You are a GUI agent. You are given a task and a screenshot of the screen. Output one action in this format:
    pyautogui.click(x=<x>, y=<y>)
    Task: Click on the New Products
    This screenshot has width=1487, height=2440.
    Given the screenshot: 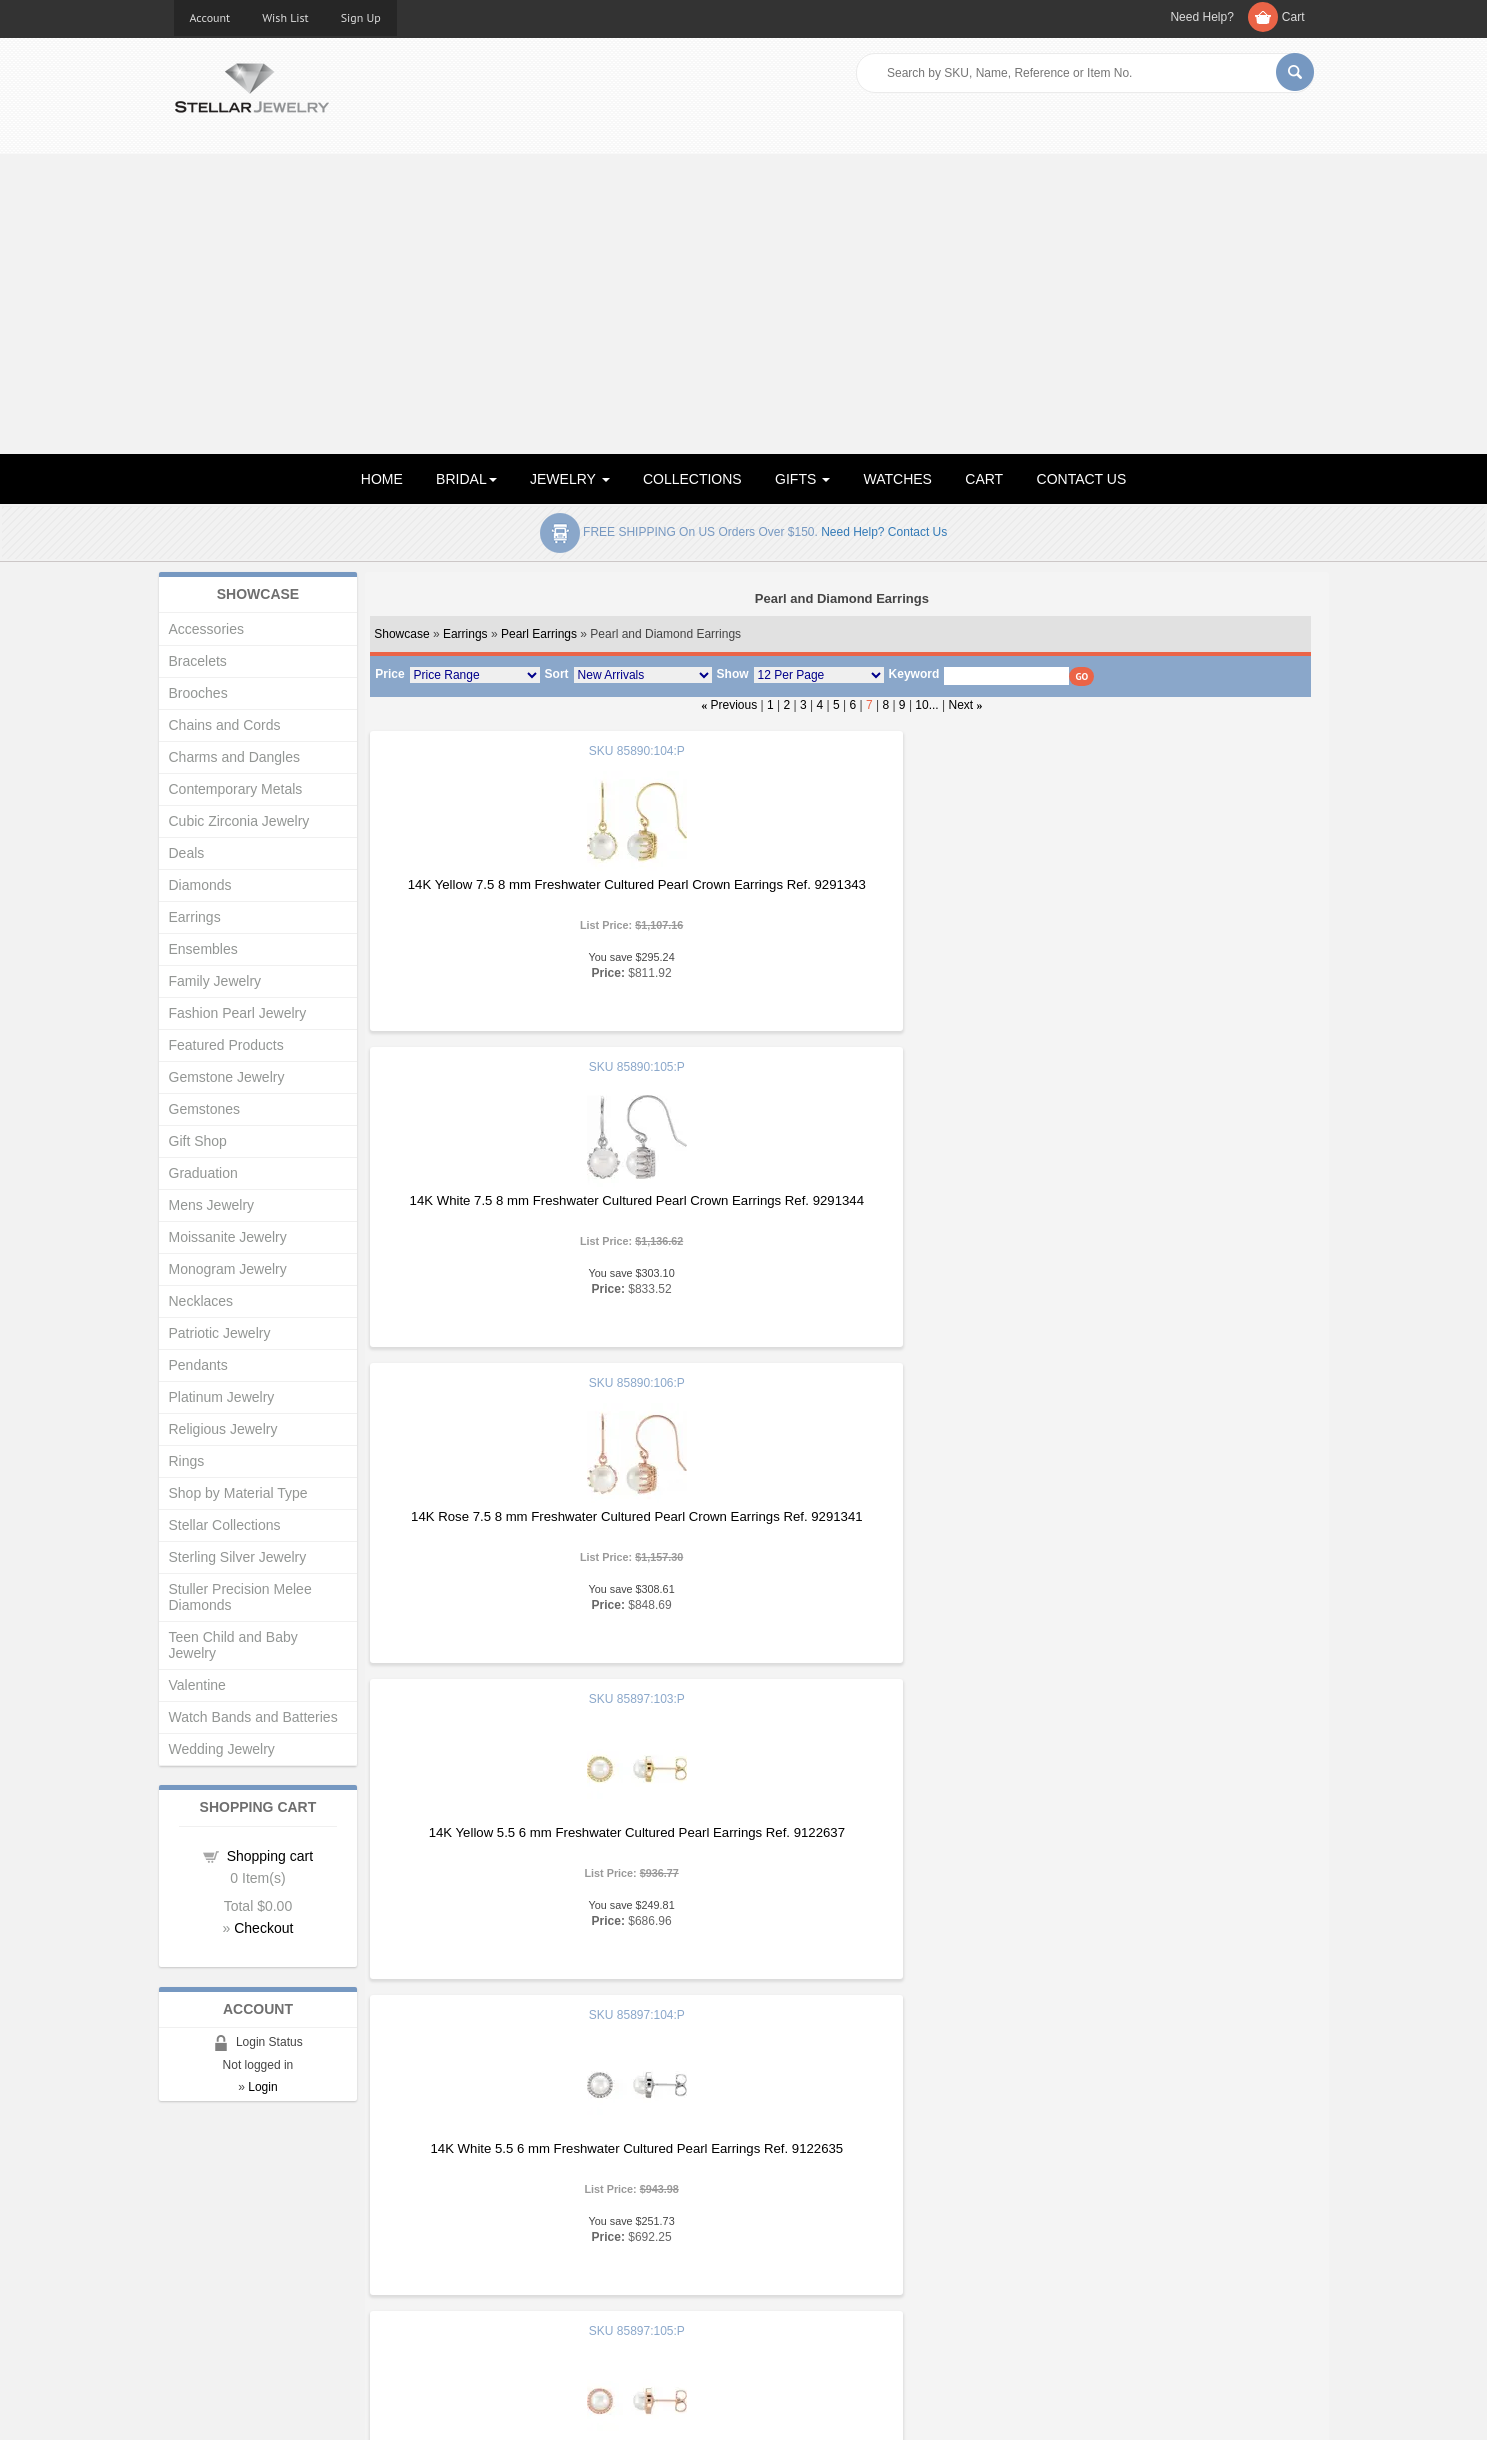 What is the action you would take?
    pyautogui.click(x=506, y=2228)
    